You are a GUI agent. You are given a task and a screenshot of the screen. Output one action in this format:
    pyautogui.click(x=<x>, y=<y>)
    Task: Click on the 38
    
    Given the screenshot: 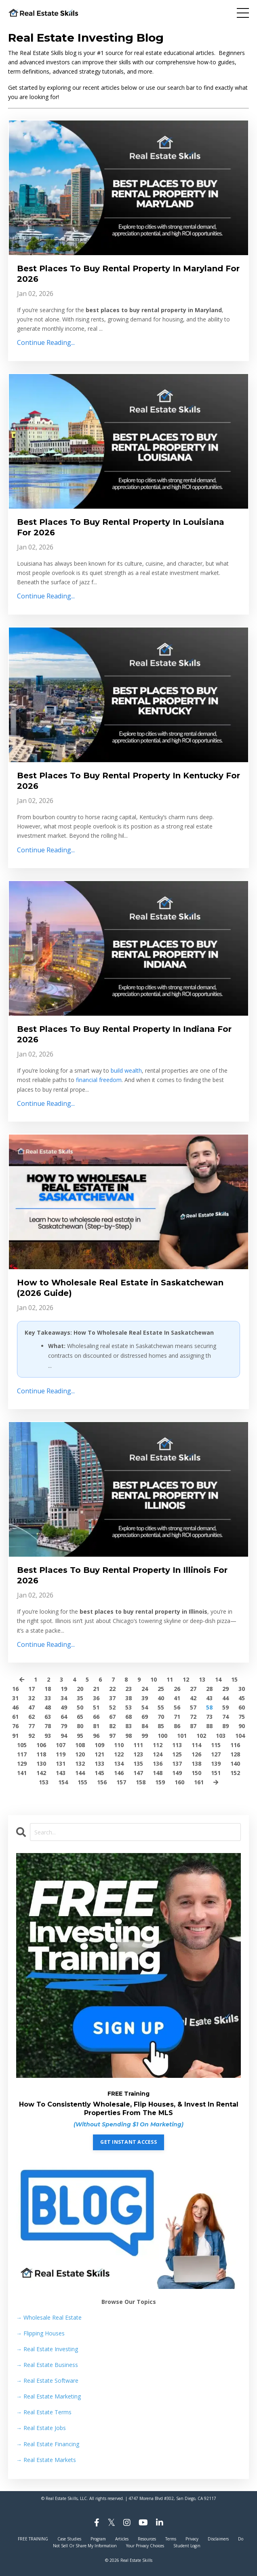 What is the action you would take?
    pyautogui.click(x=128, y=1698)
    